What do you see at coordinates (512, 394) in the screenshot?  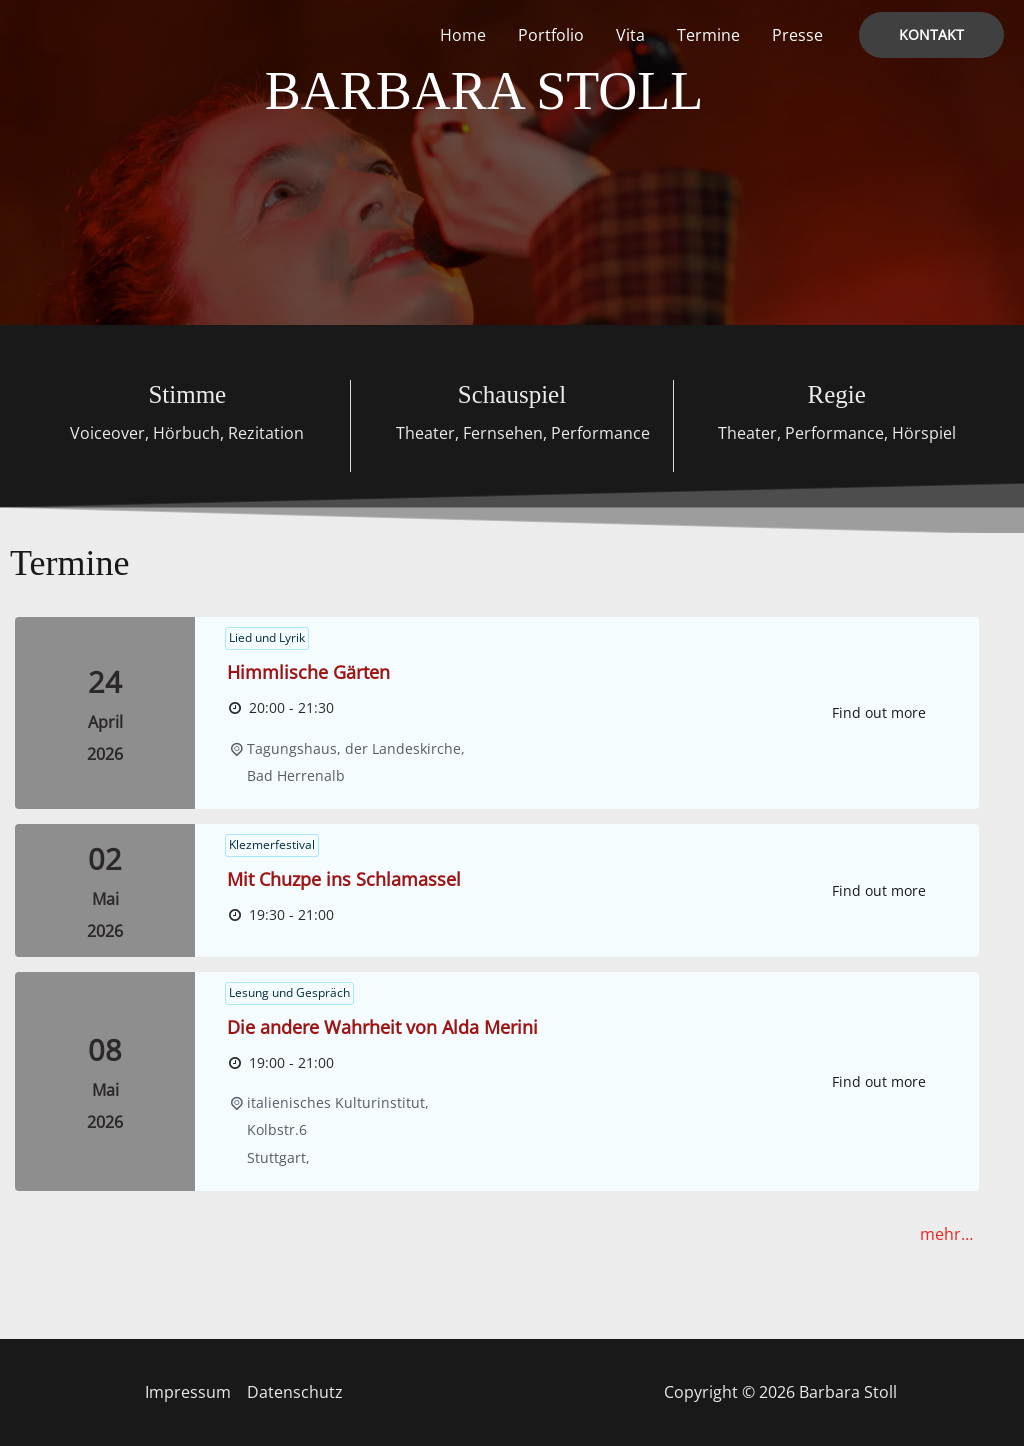 I see `Schauspiel` at bounding box center [512, 394].